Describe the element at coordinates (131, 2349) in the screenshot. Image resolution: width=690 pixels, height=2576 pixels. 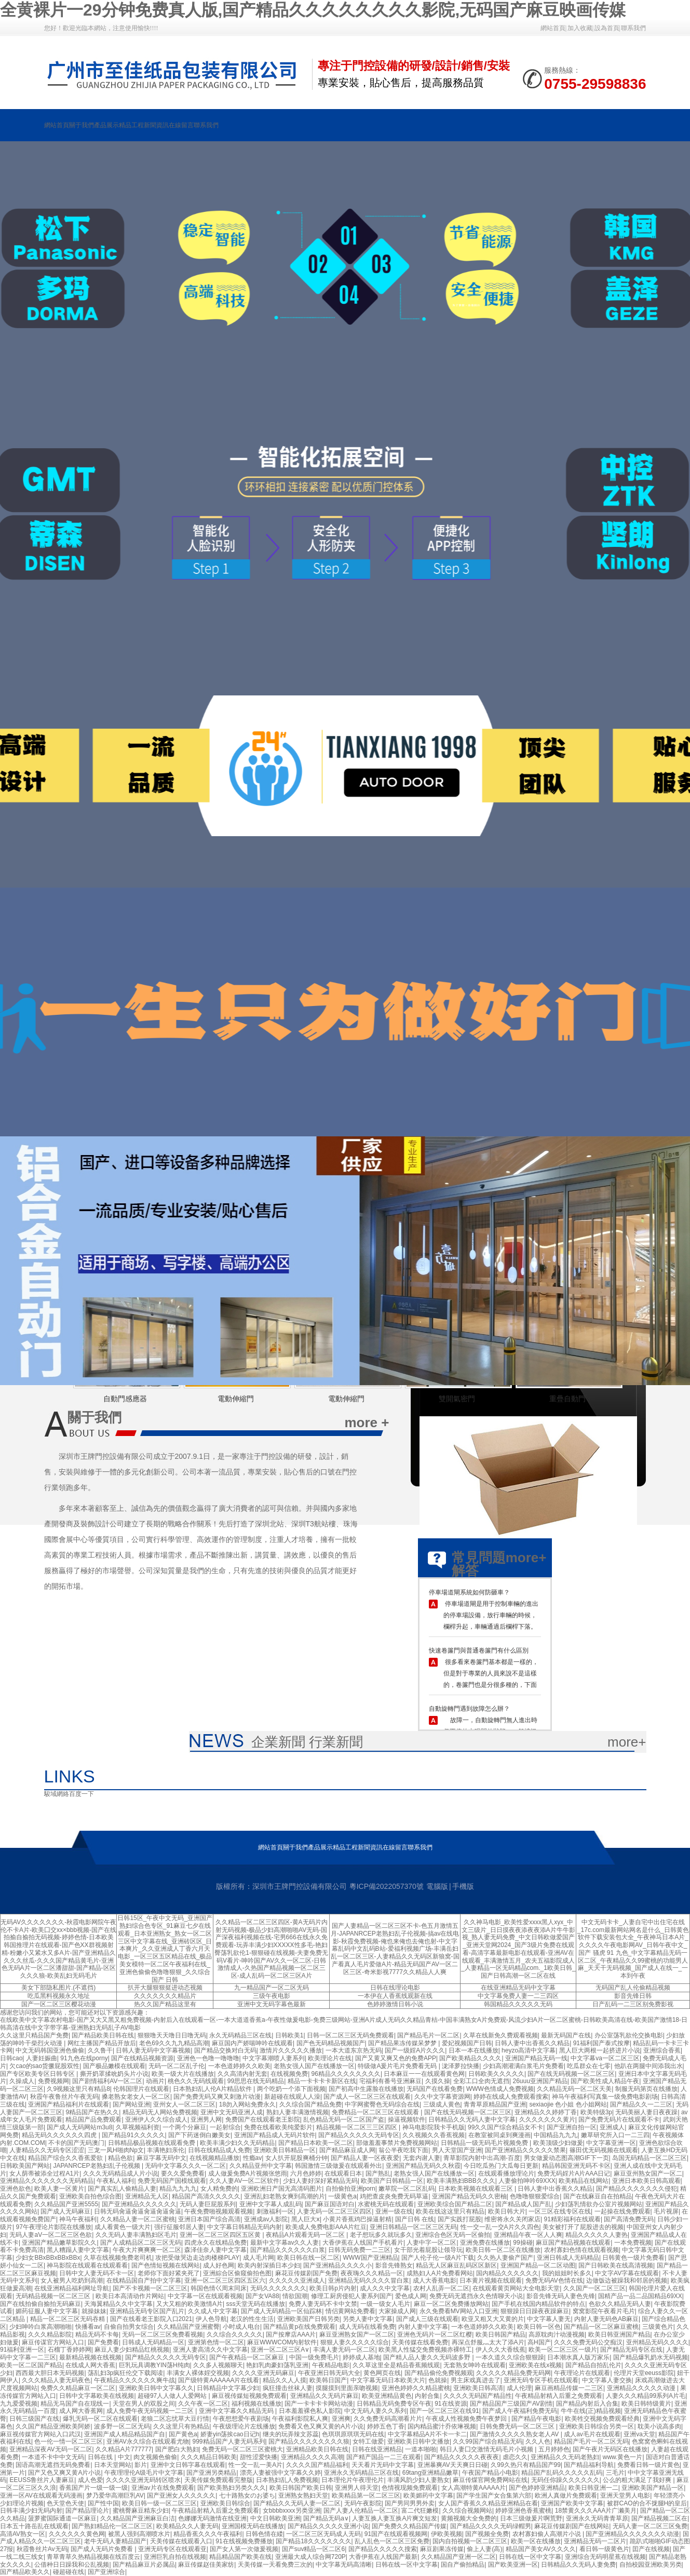
I see `麻豆人妻少妇精品红桃视频` at that location.